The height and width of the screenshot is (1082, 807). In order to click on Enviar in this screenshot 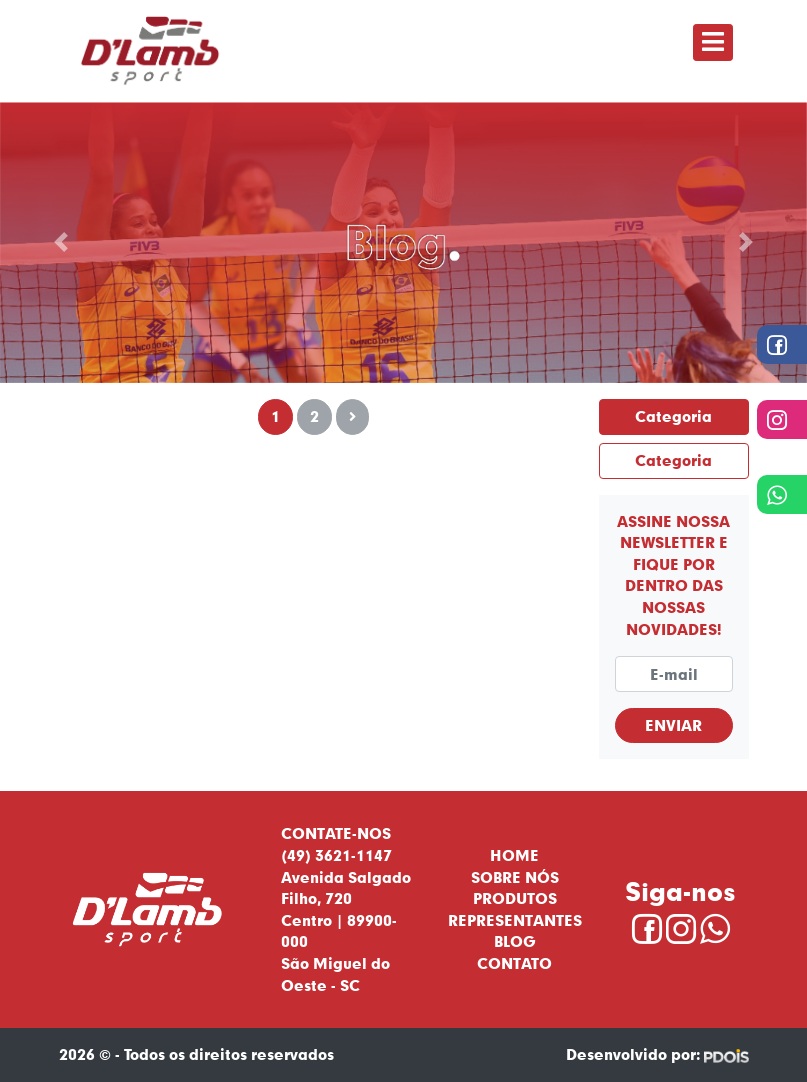, I will do `click(673, 725)`.